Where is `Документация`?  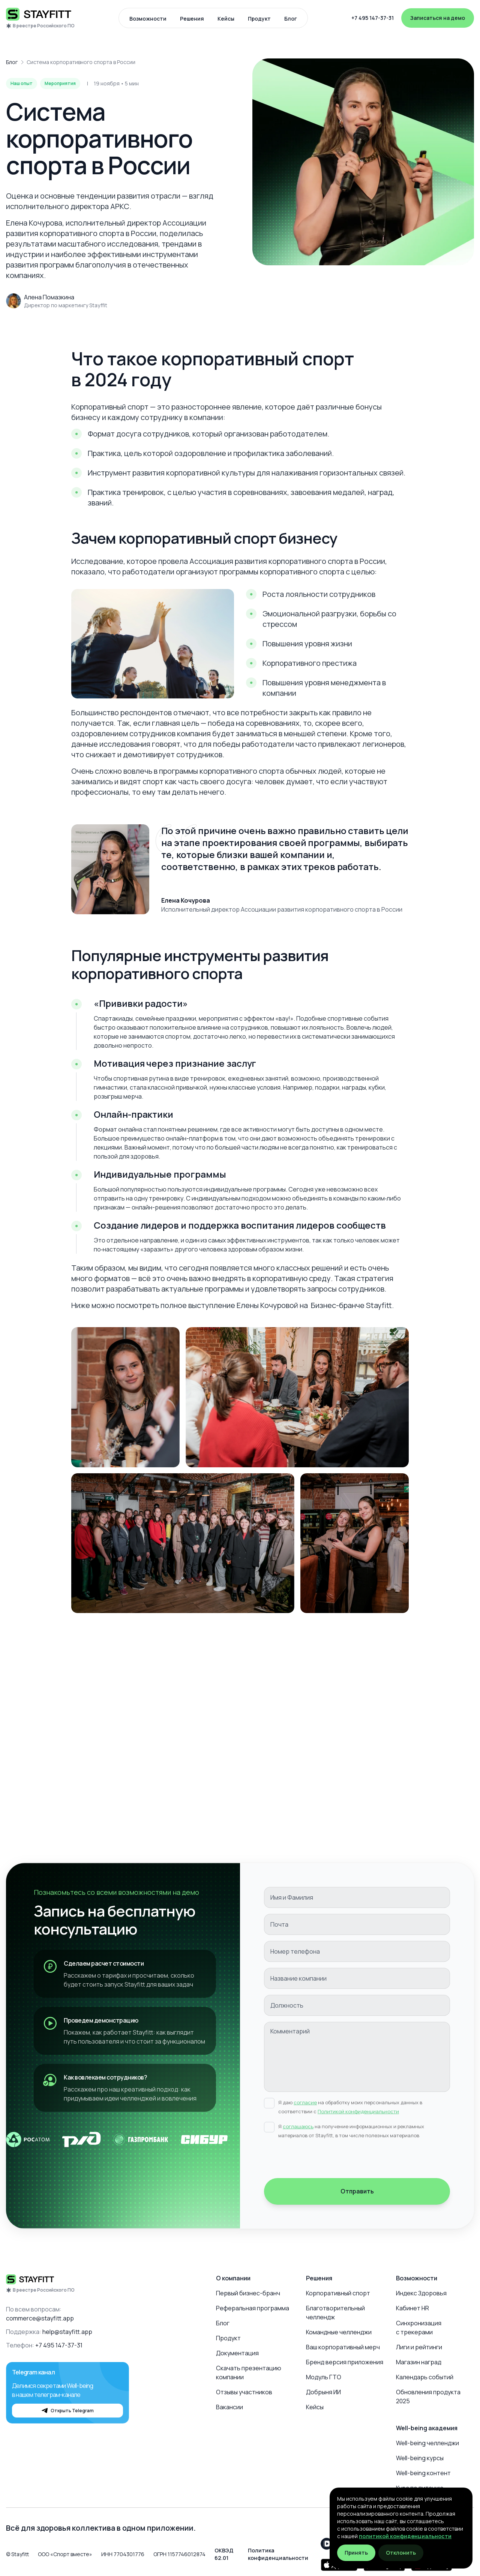
Документация is located at coordinates (237, 2353).